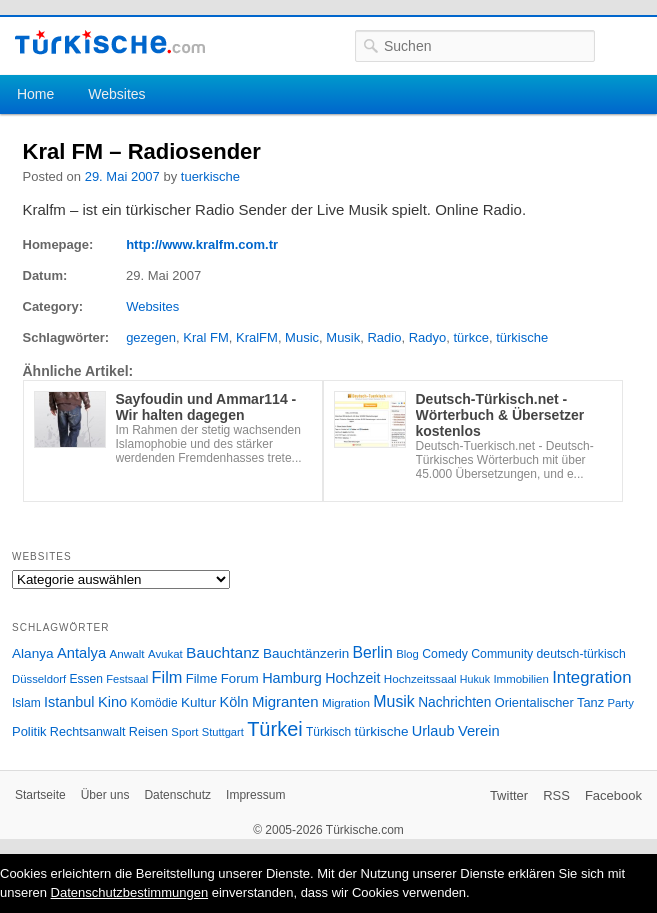 This screenshot has width=657, height=913. Describe the element at coordinates (240, 678) in the screenshot. I see `Forum [Forum (35 Einträge)]` at that location.